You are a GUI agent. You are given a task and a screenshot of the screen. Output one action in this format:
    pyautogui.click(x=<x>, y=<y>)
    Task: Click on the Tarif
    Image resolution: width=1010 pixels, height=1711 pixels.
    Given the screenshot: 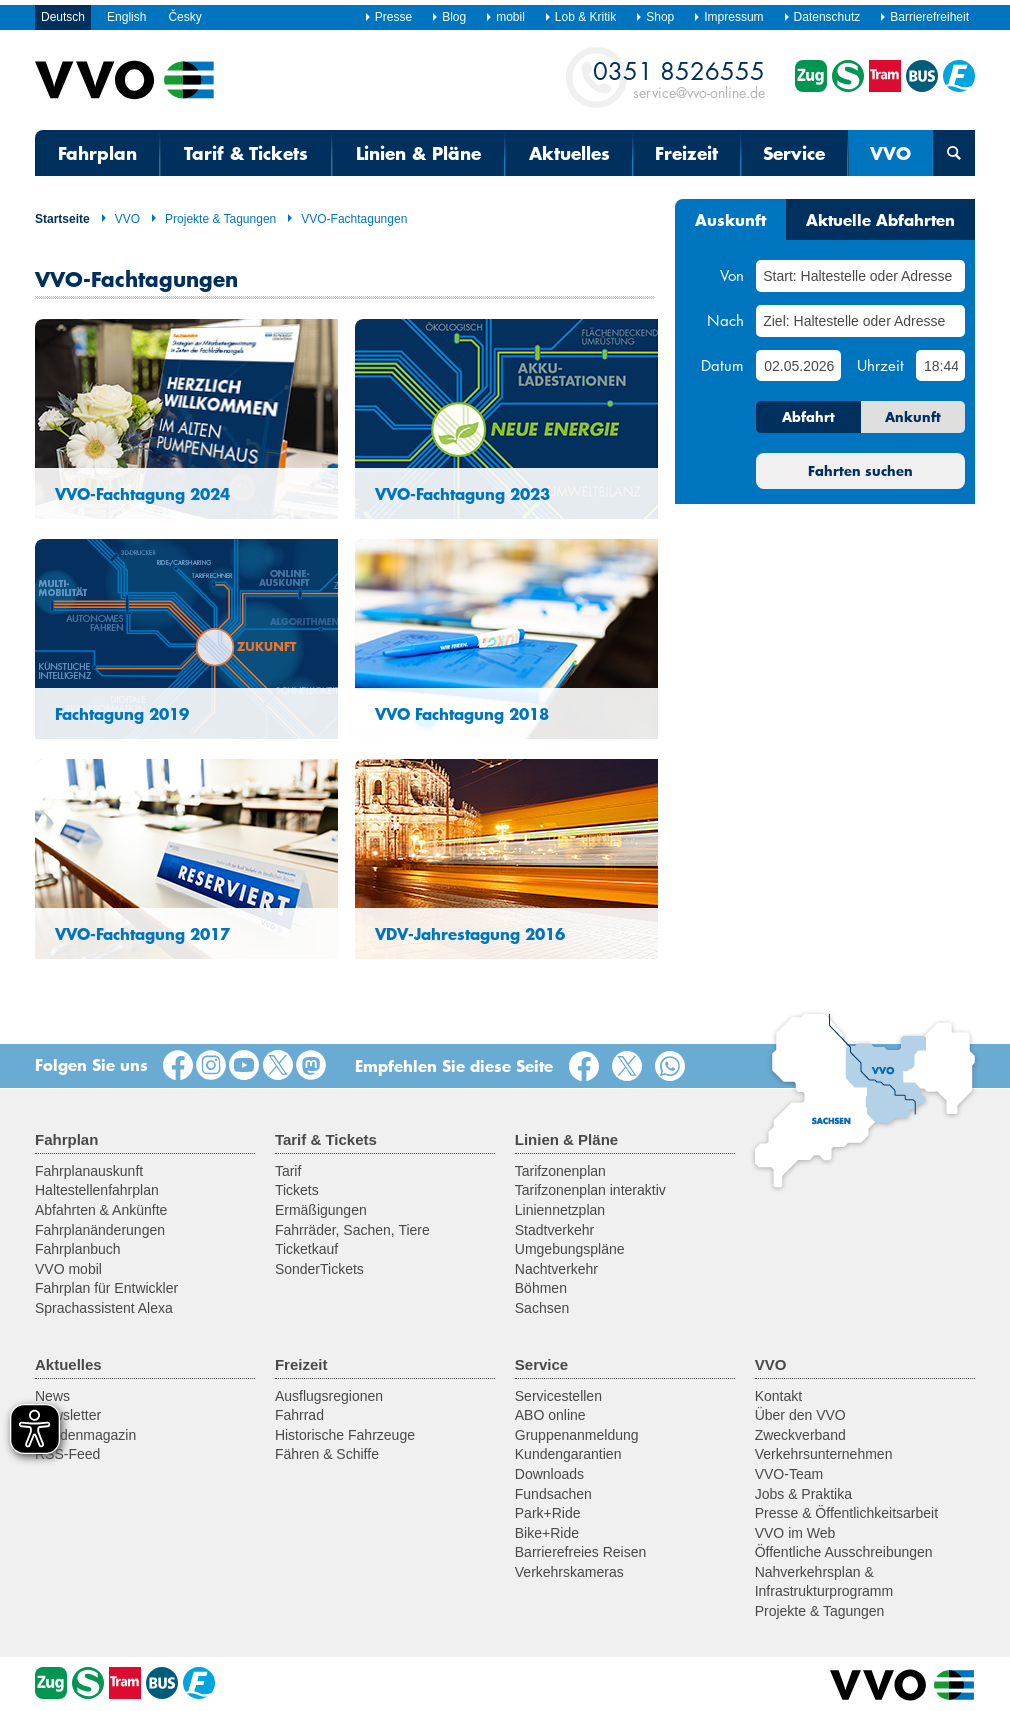 What is the action you would take?
    pyautogui.click(x=288, y=1171)
    